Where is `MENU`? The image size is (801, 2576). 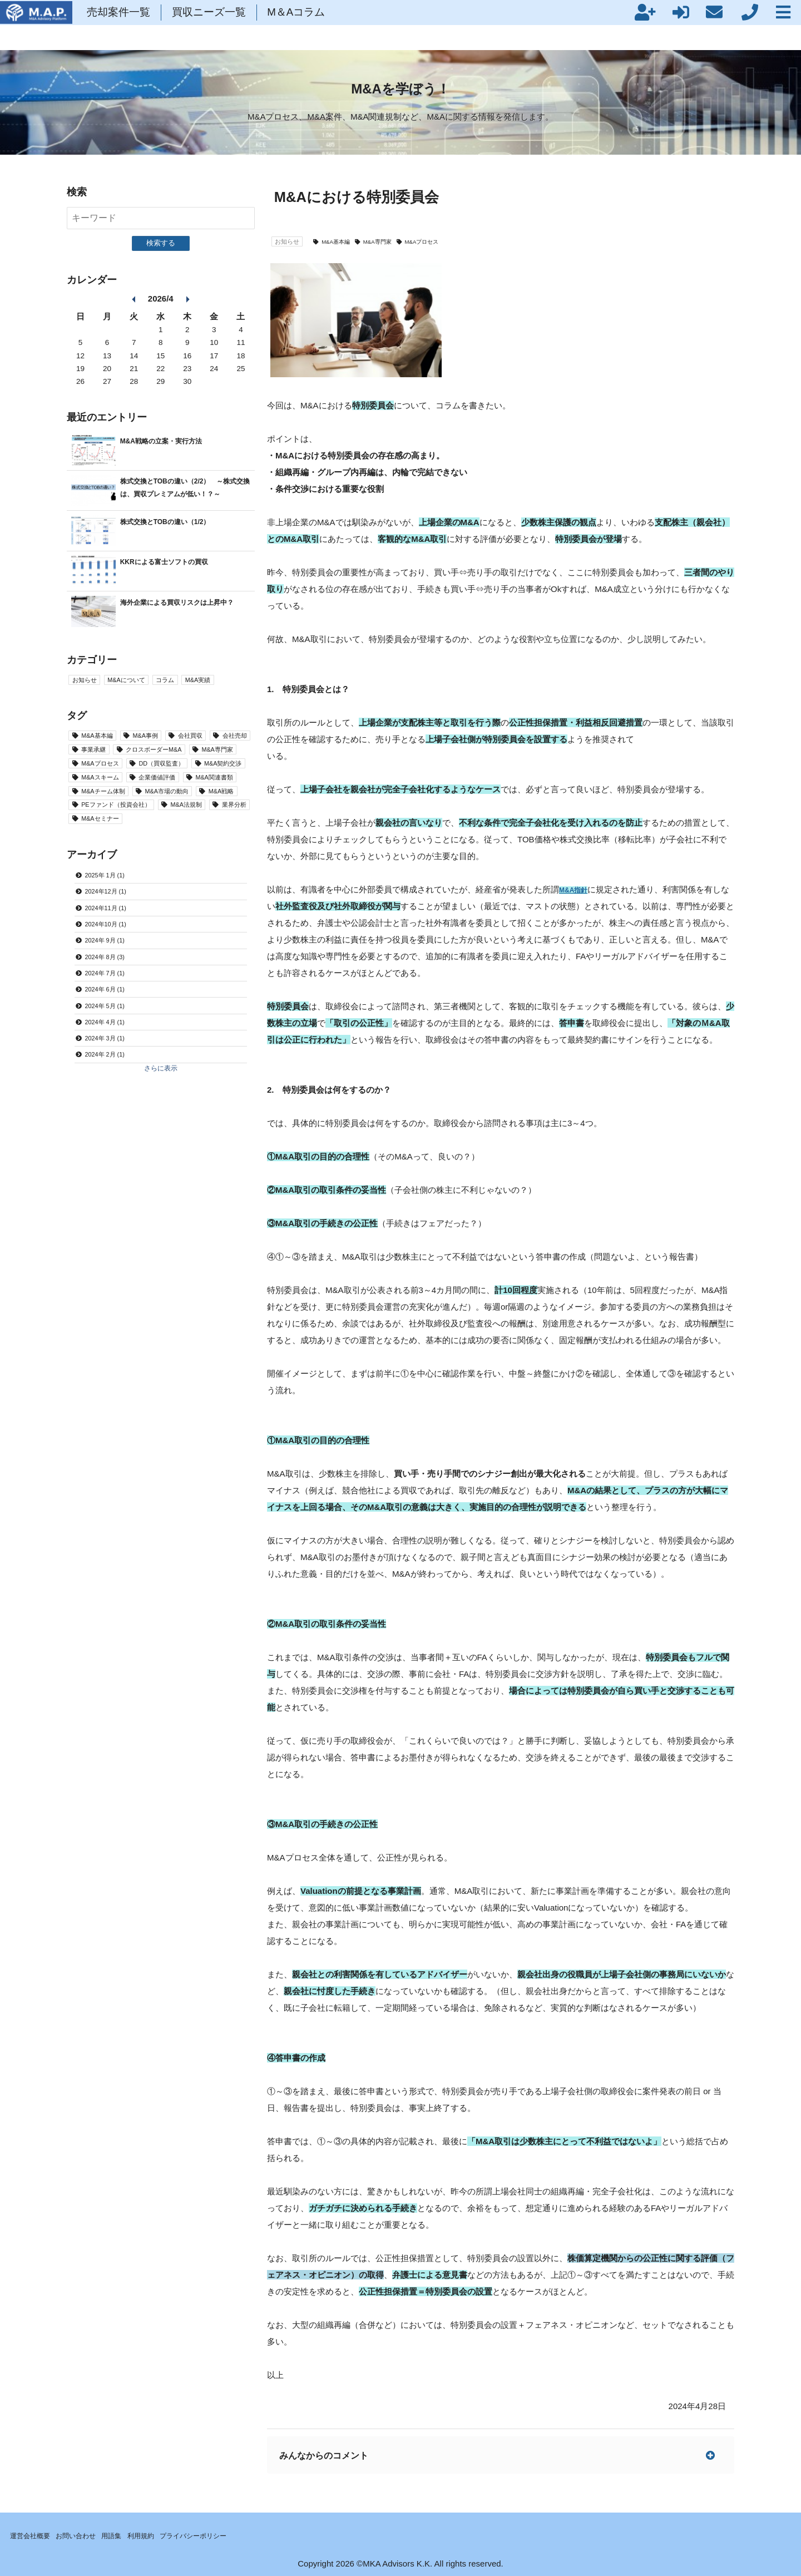
MENU is located at coordinates (777, 25).